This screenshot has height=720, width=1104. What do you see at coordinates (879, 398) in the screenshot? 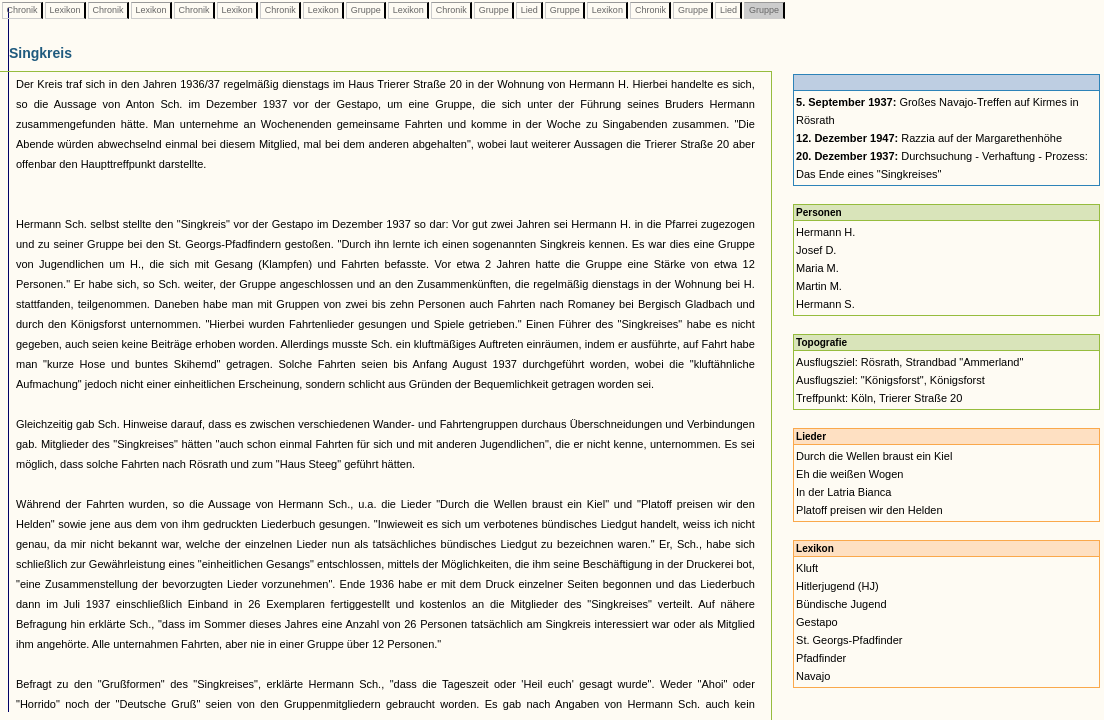
I see `Treffpunkt: Köln, Trierer Straße 20` at bounding box center [879, 398].